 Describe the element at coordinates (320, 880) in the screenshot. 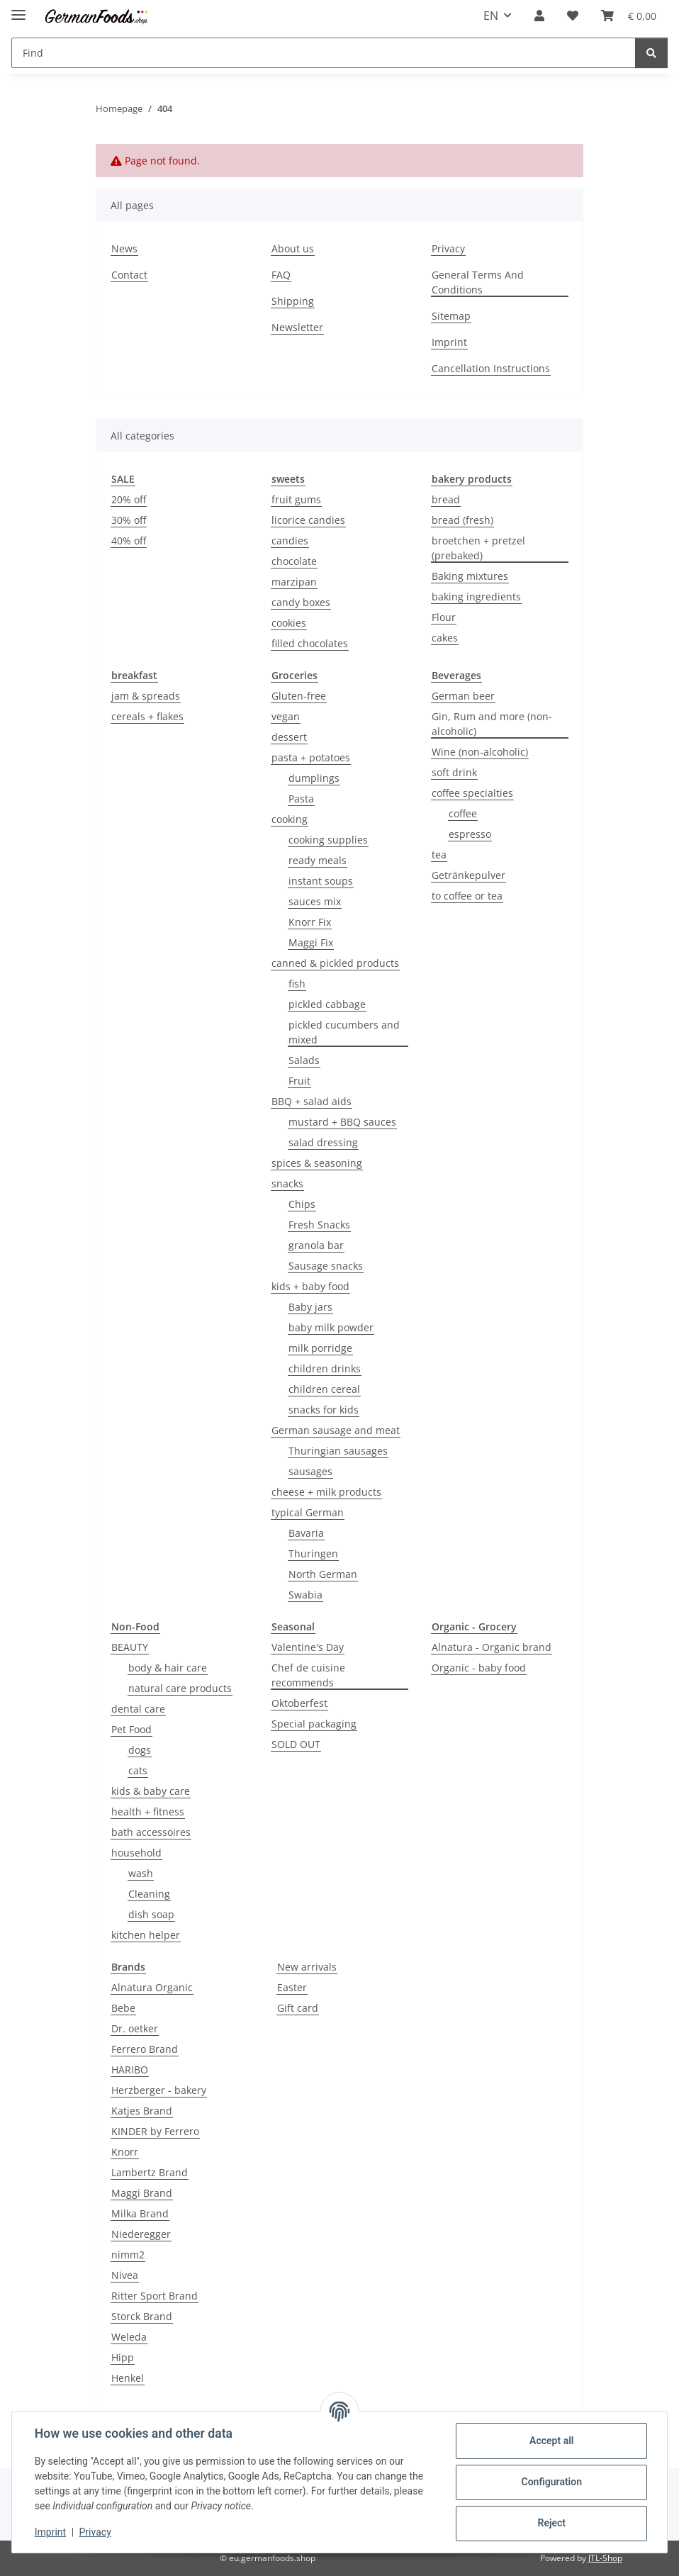

I see `instant soups` at that location.